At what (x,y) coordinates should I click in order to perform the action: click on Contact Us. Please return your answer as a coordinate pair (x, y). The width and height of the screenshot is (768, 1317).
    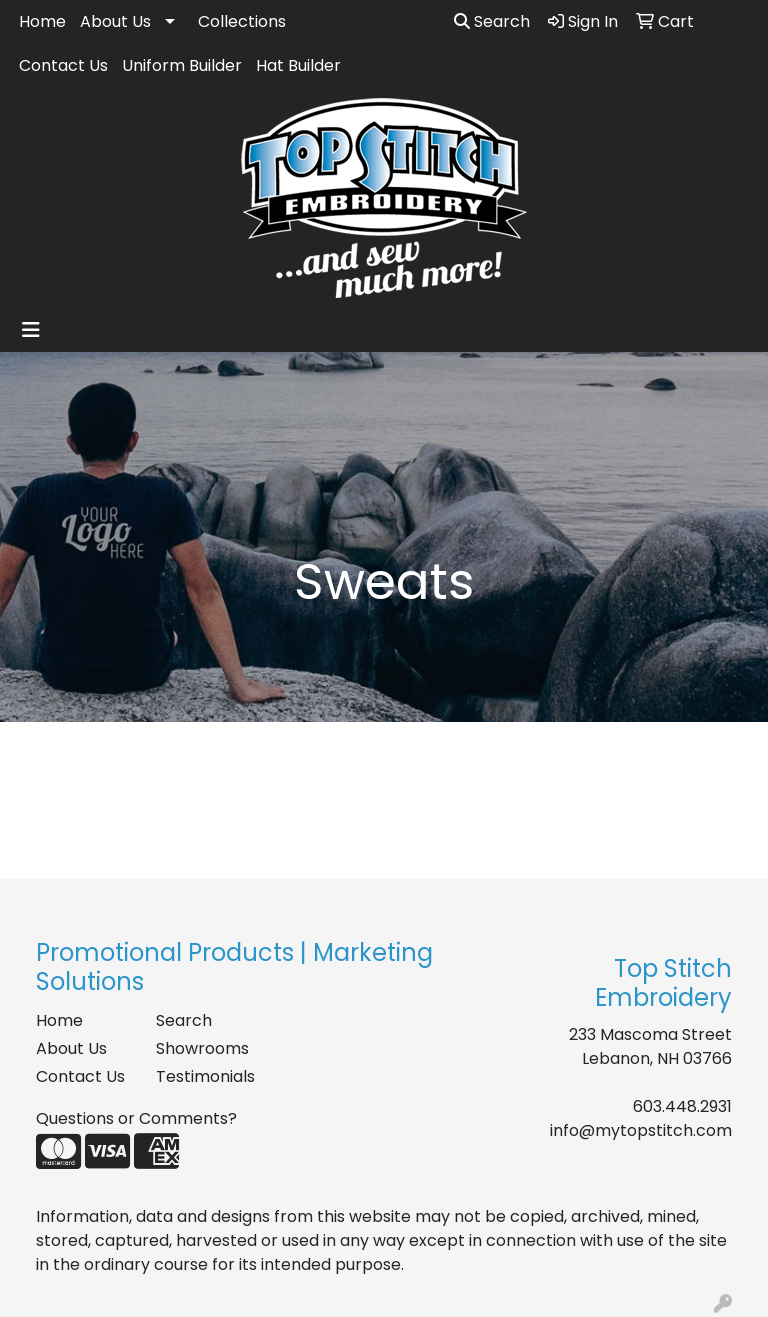
    Looking at the image, I should click on (63, 65).